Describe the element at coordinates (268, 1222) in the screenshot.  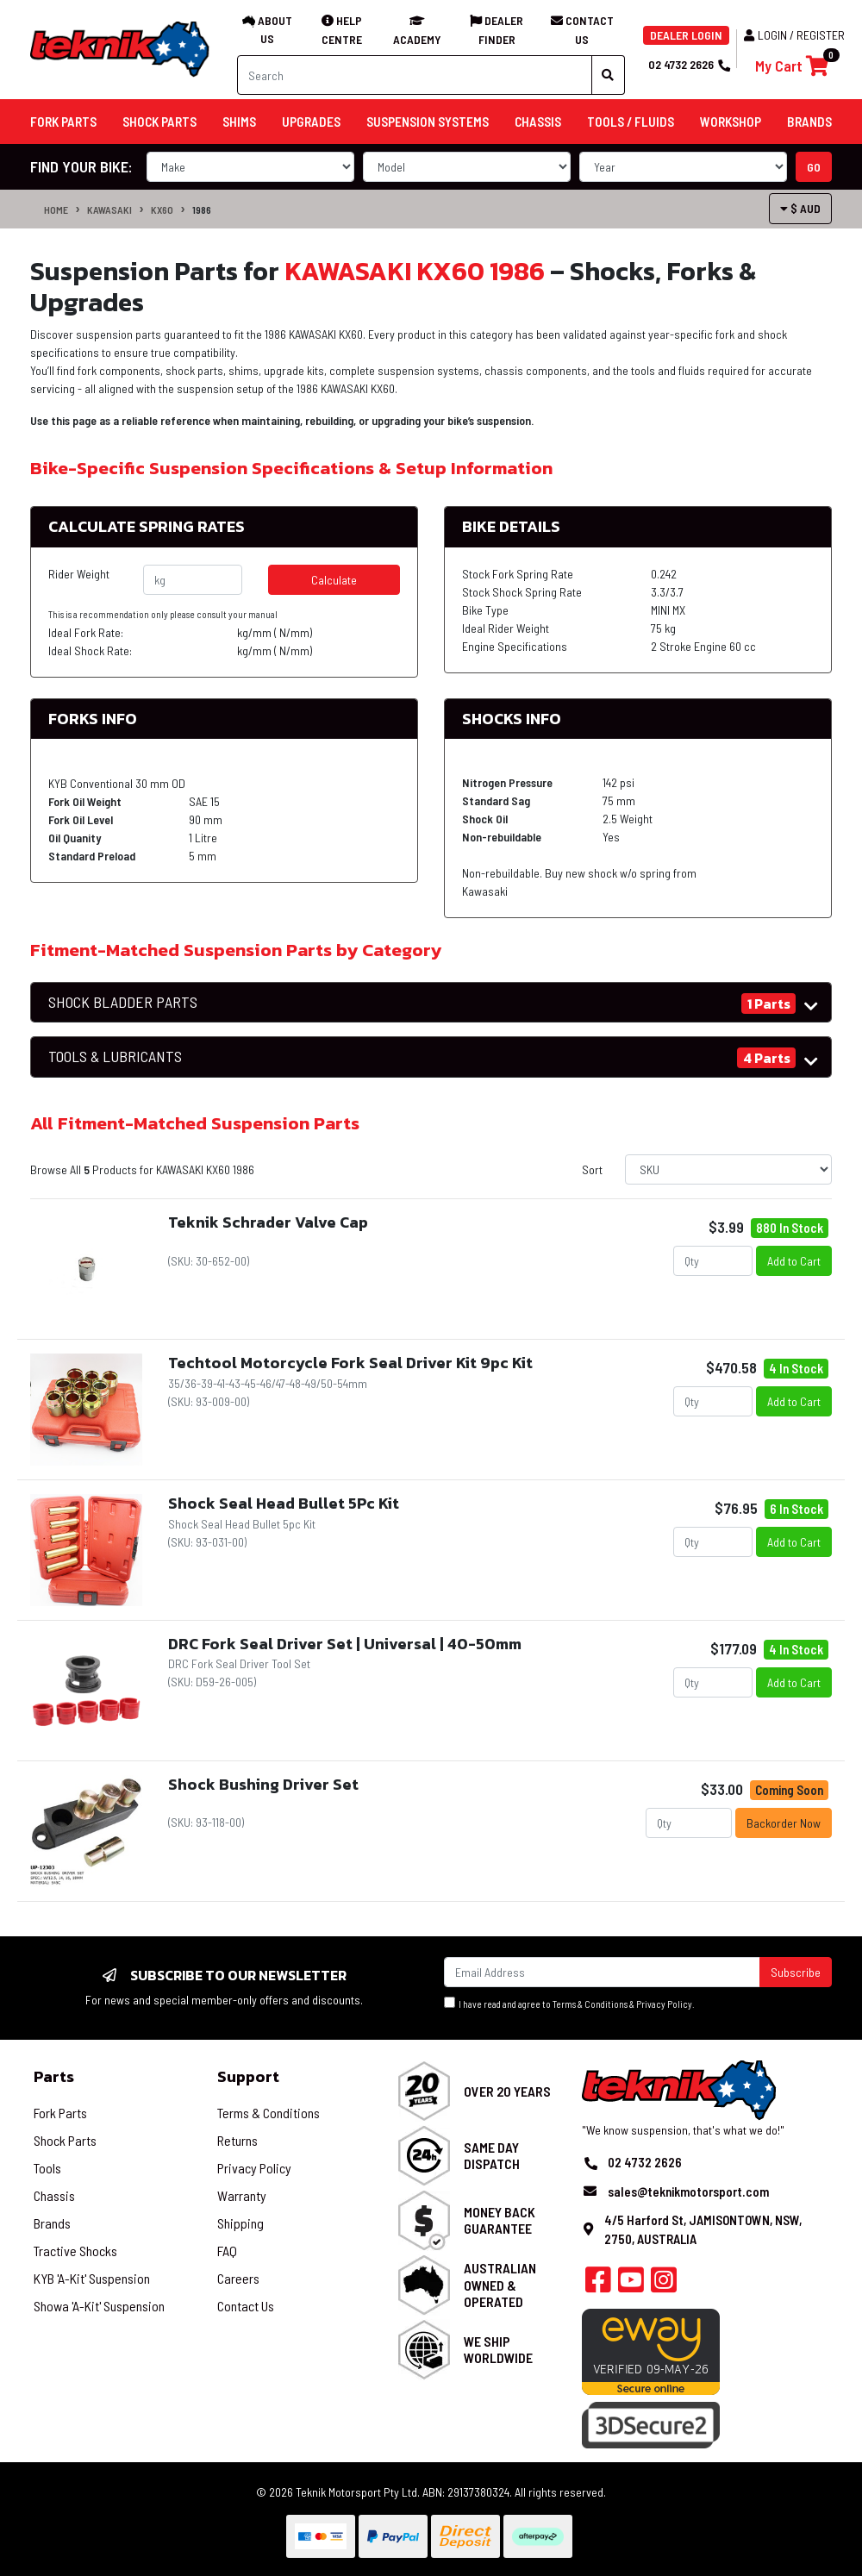
I see `Teknik Schrader Valve Cap` at that location.